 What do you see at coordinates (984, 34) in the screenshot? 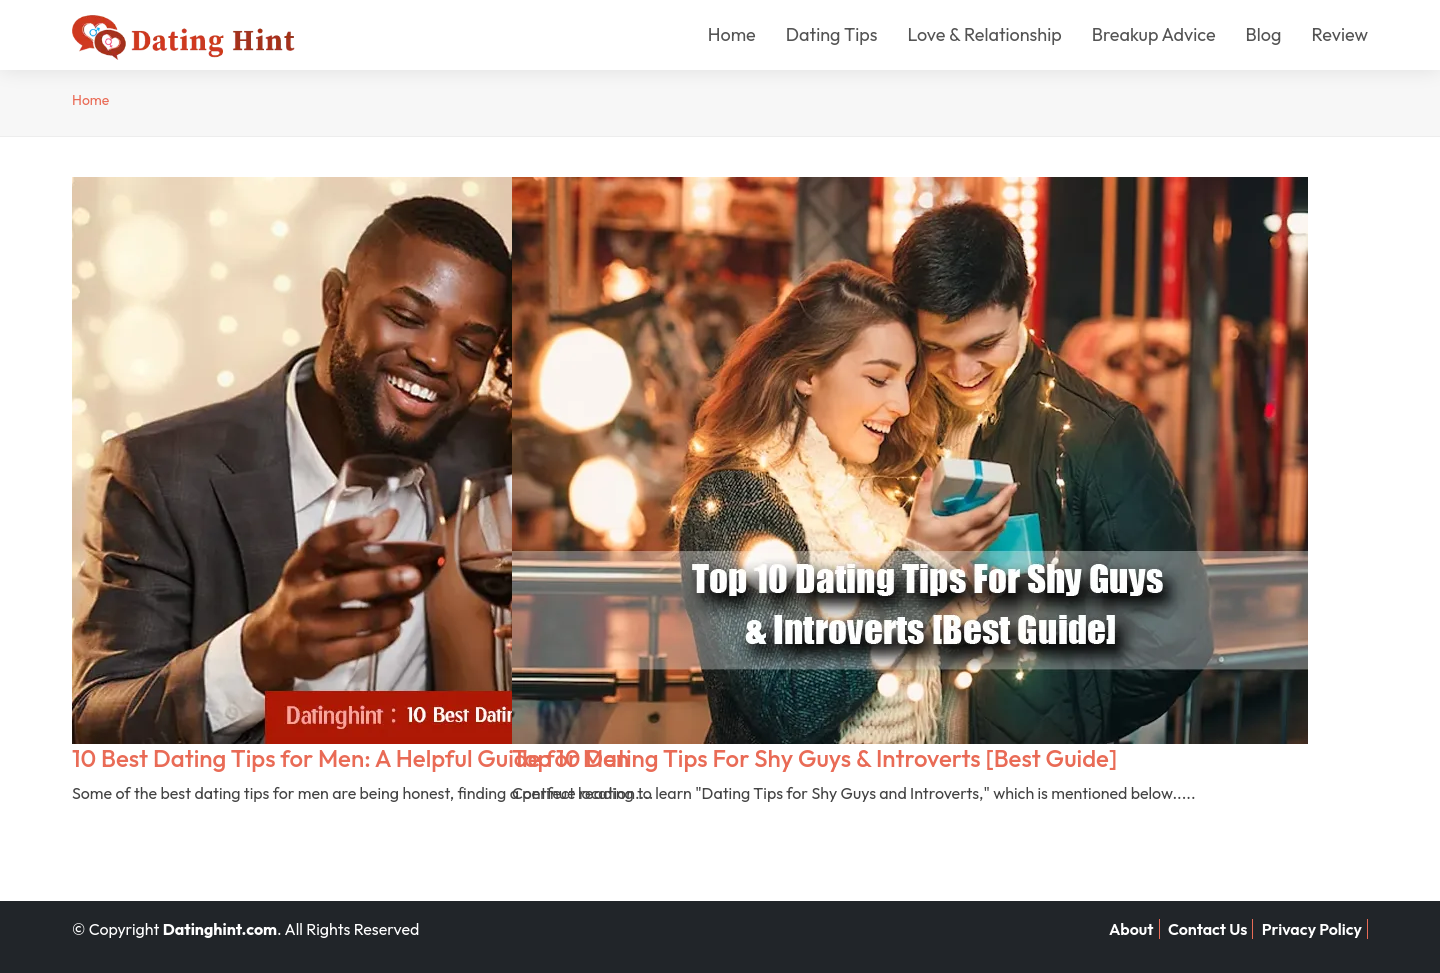
I see `Love & Relationship` at bounding box center [984, 34].